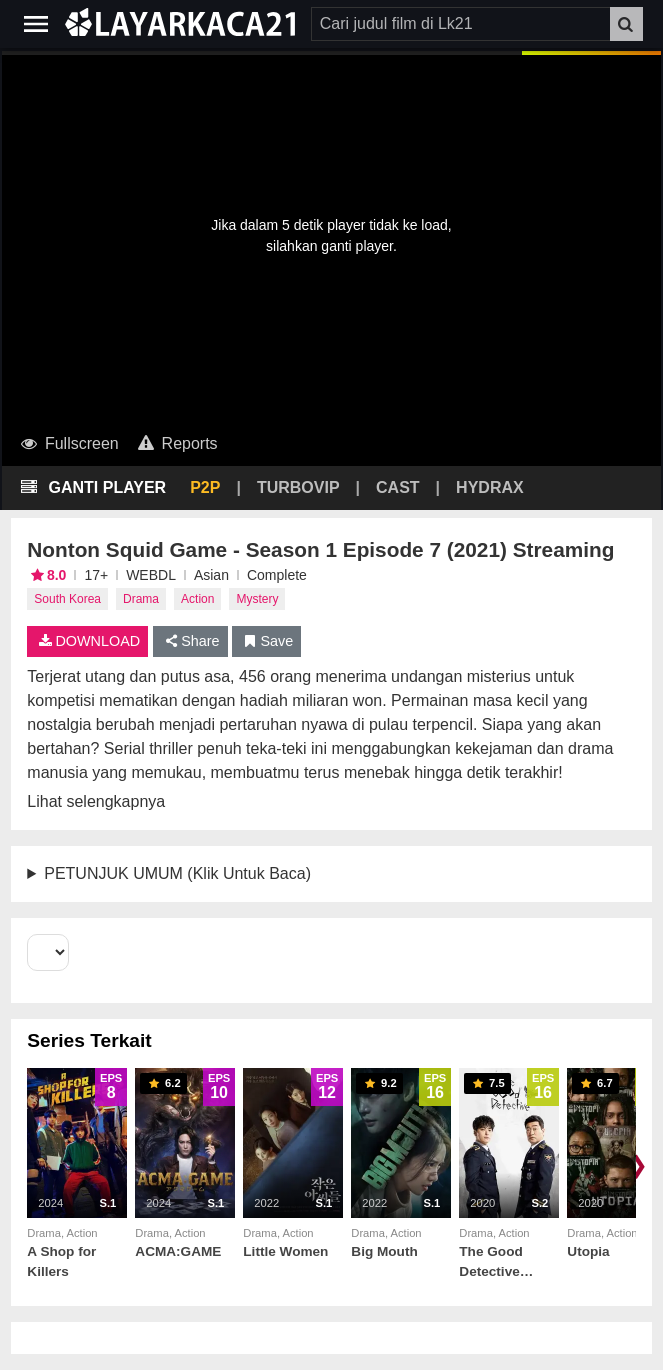  Describe the element at coordinates (176, 443) in the screenshot. I see `Reports` at that location.